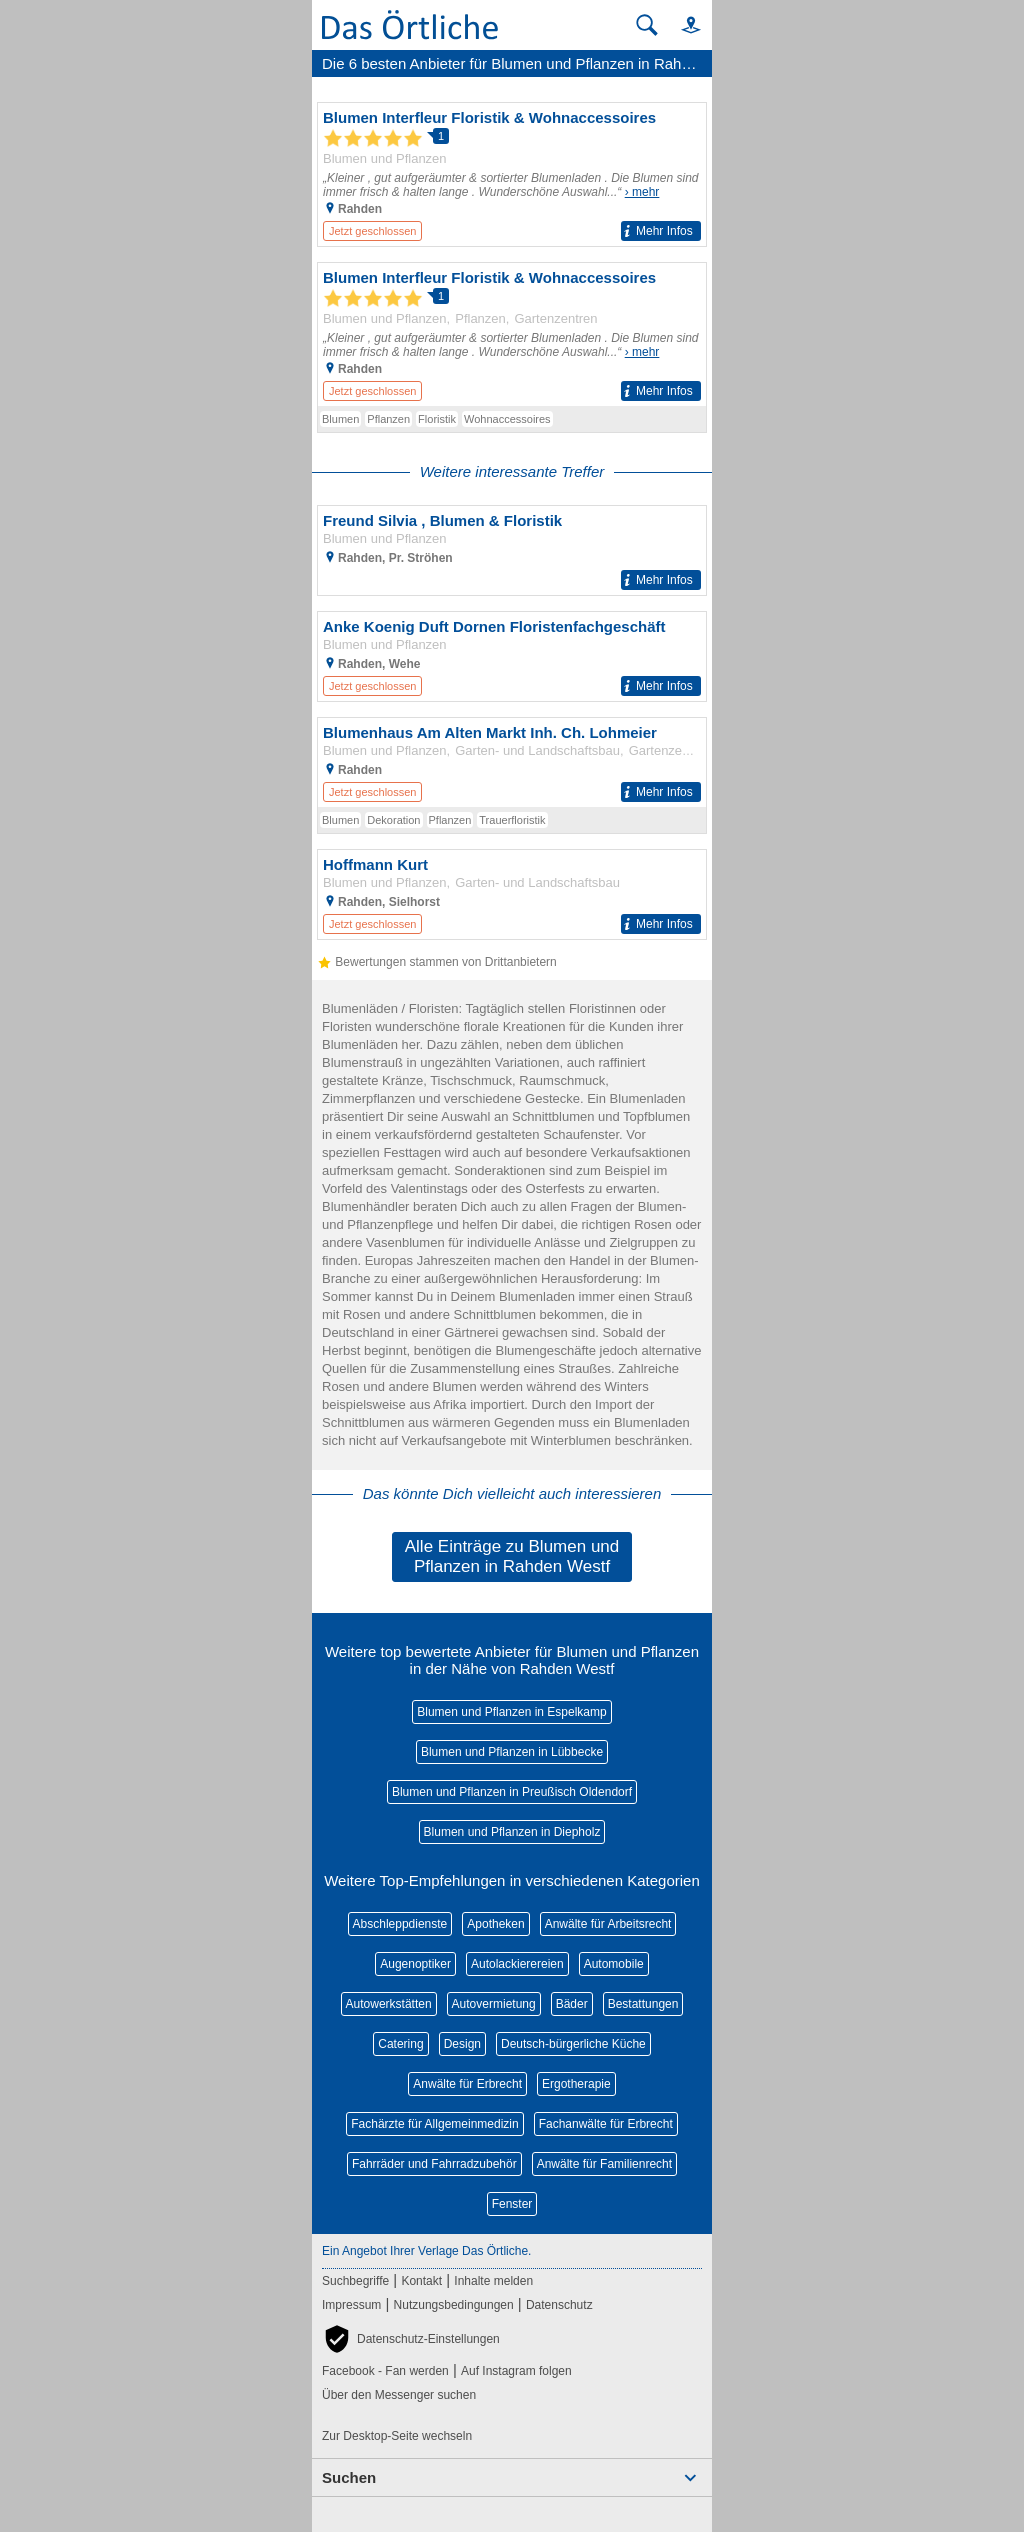 This screenshot has height=2532, width=1024. What do you see at coordinates (573, 2044) in the screenshot?
I see `Deutsch-bürgerliche Küche` at bounding box center [573, 2044].